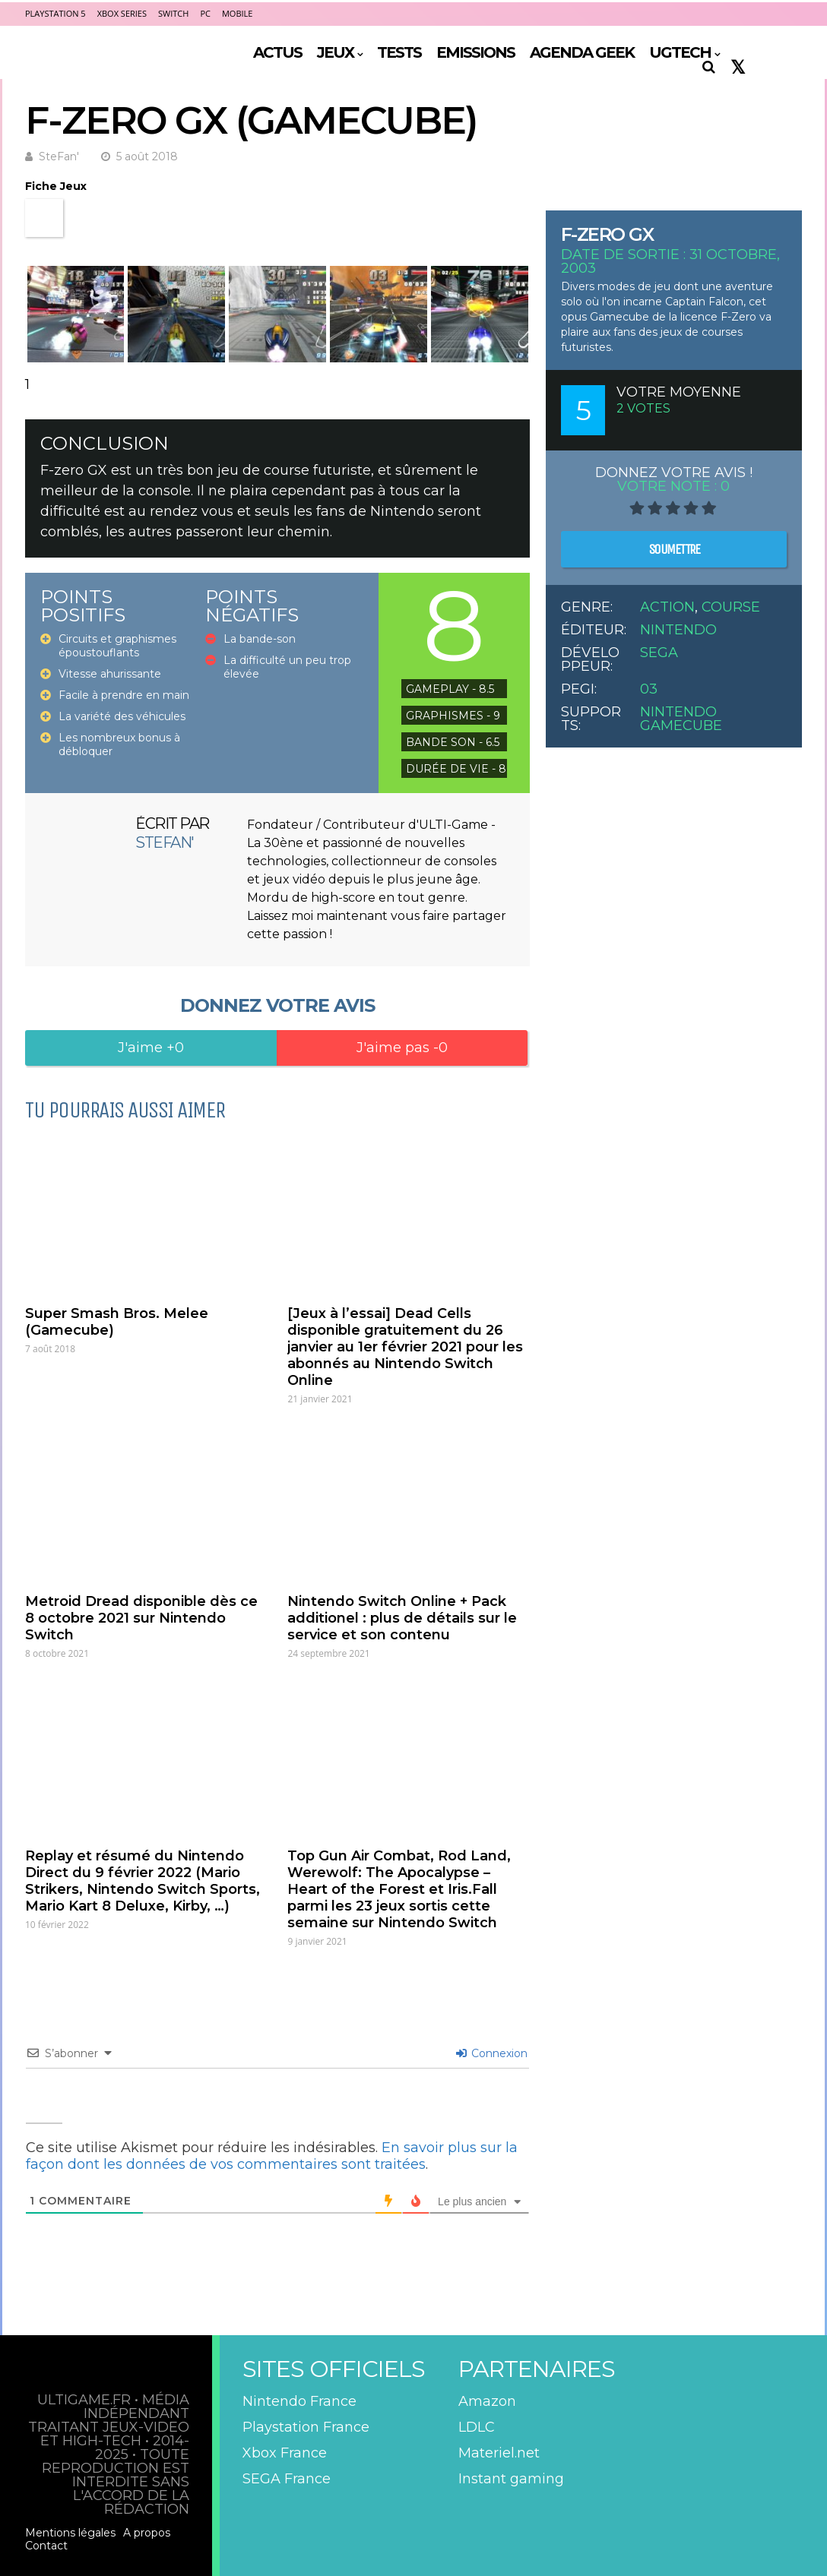 Image resolution: width=827 pixels, height=2576 pixels. What do you see at coordinates (582, 52) in the screenshot?
I see `AGENDA GEEK` at bounding box center [582, 52].